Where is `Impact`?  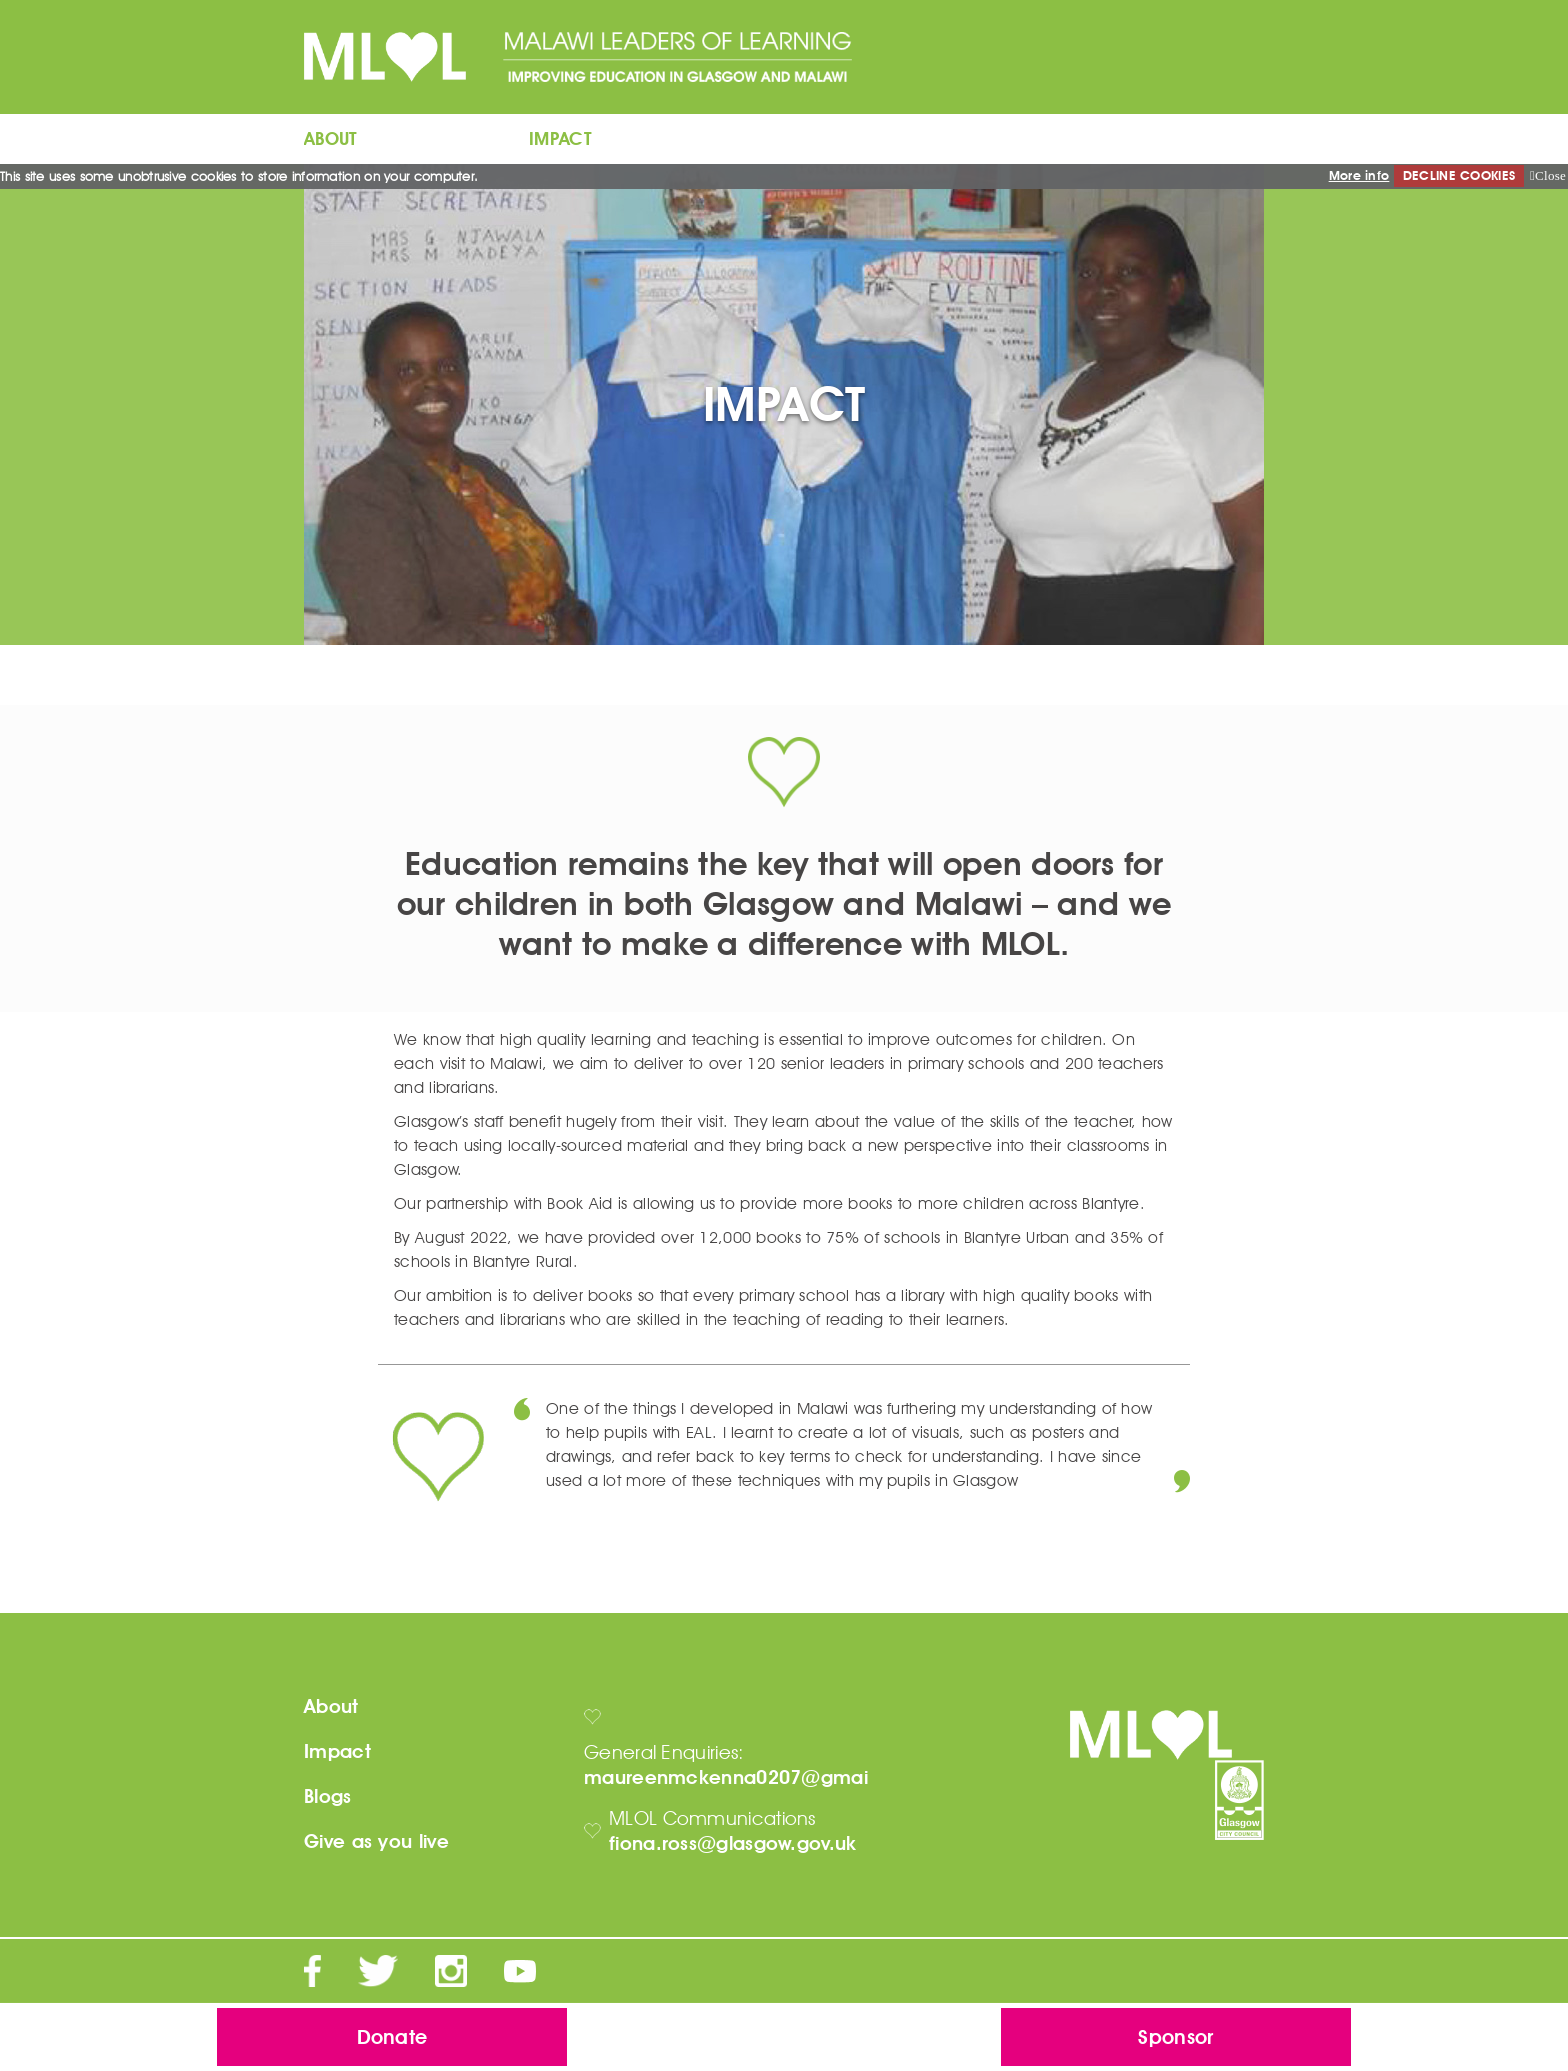 Impact is located at coordinates (337, 1751).